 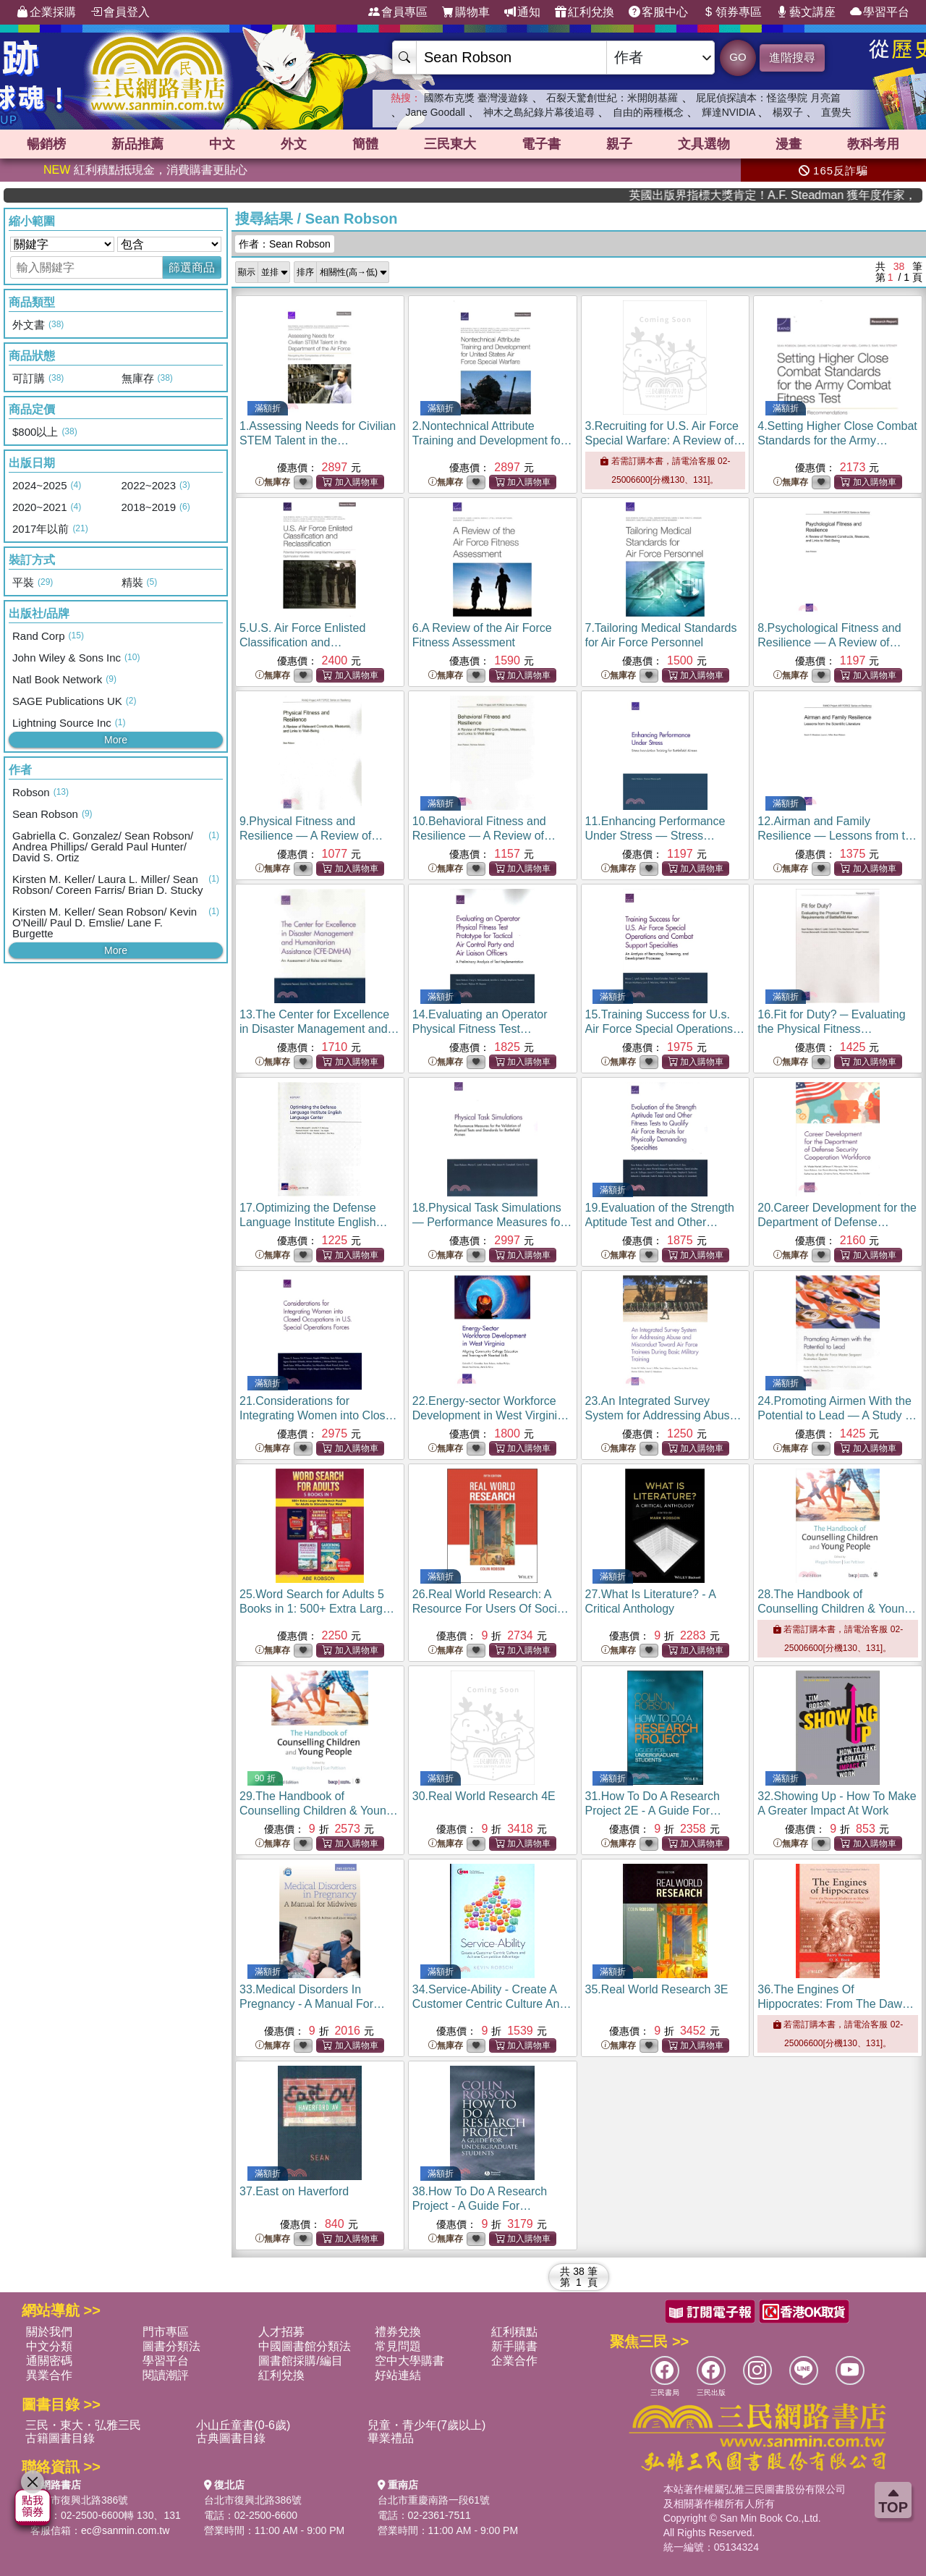 I want to click on 文具選物, so click(x=704, y=144).